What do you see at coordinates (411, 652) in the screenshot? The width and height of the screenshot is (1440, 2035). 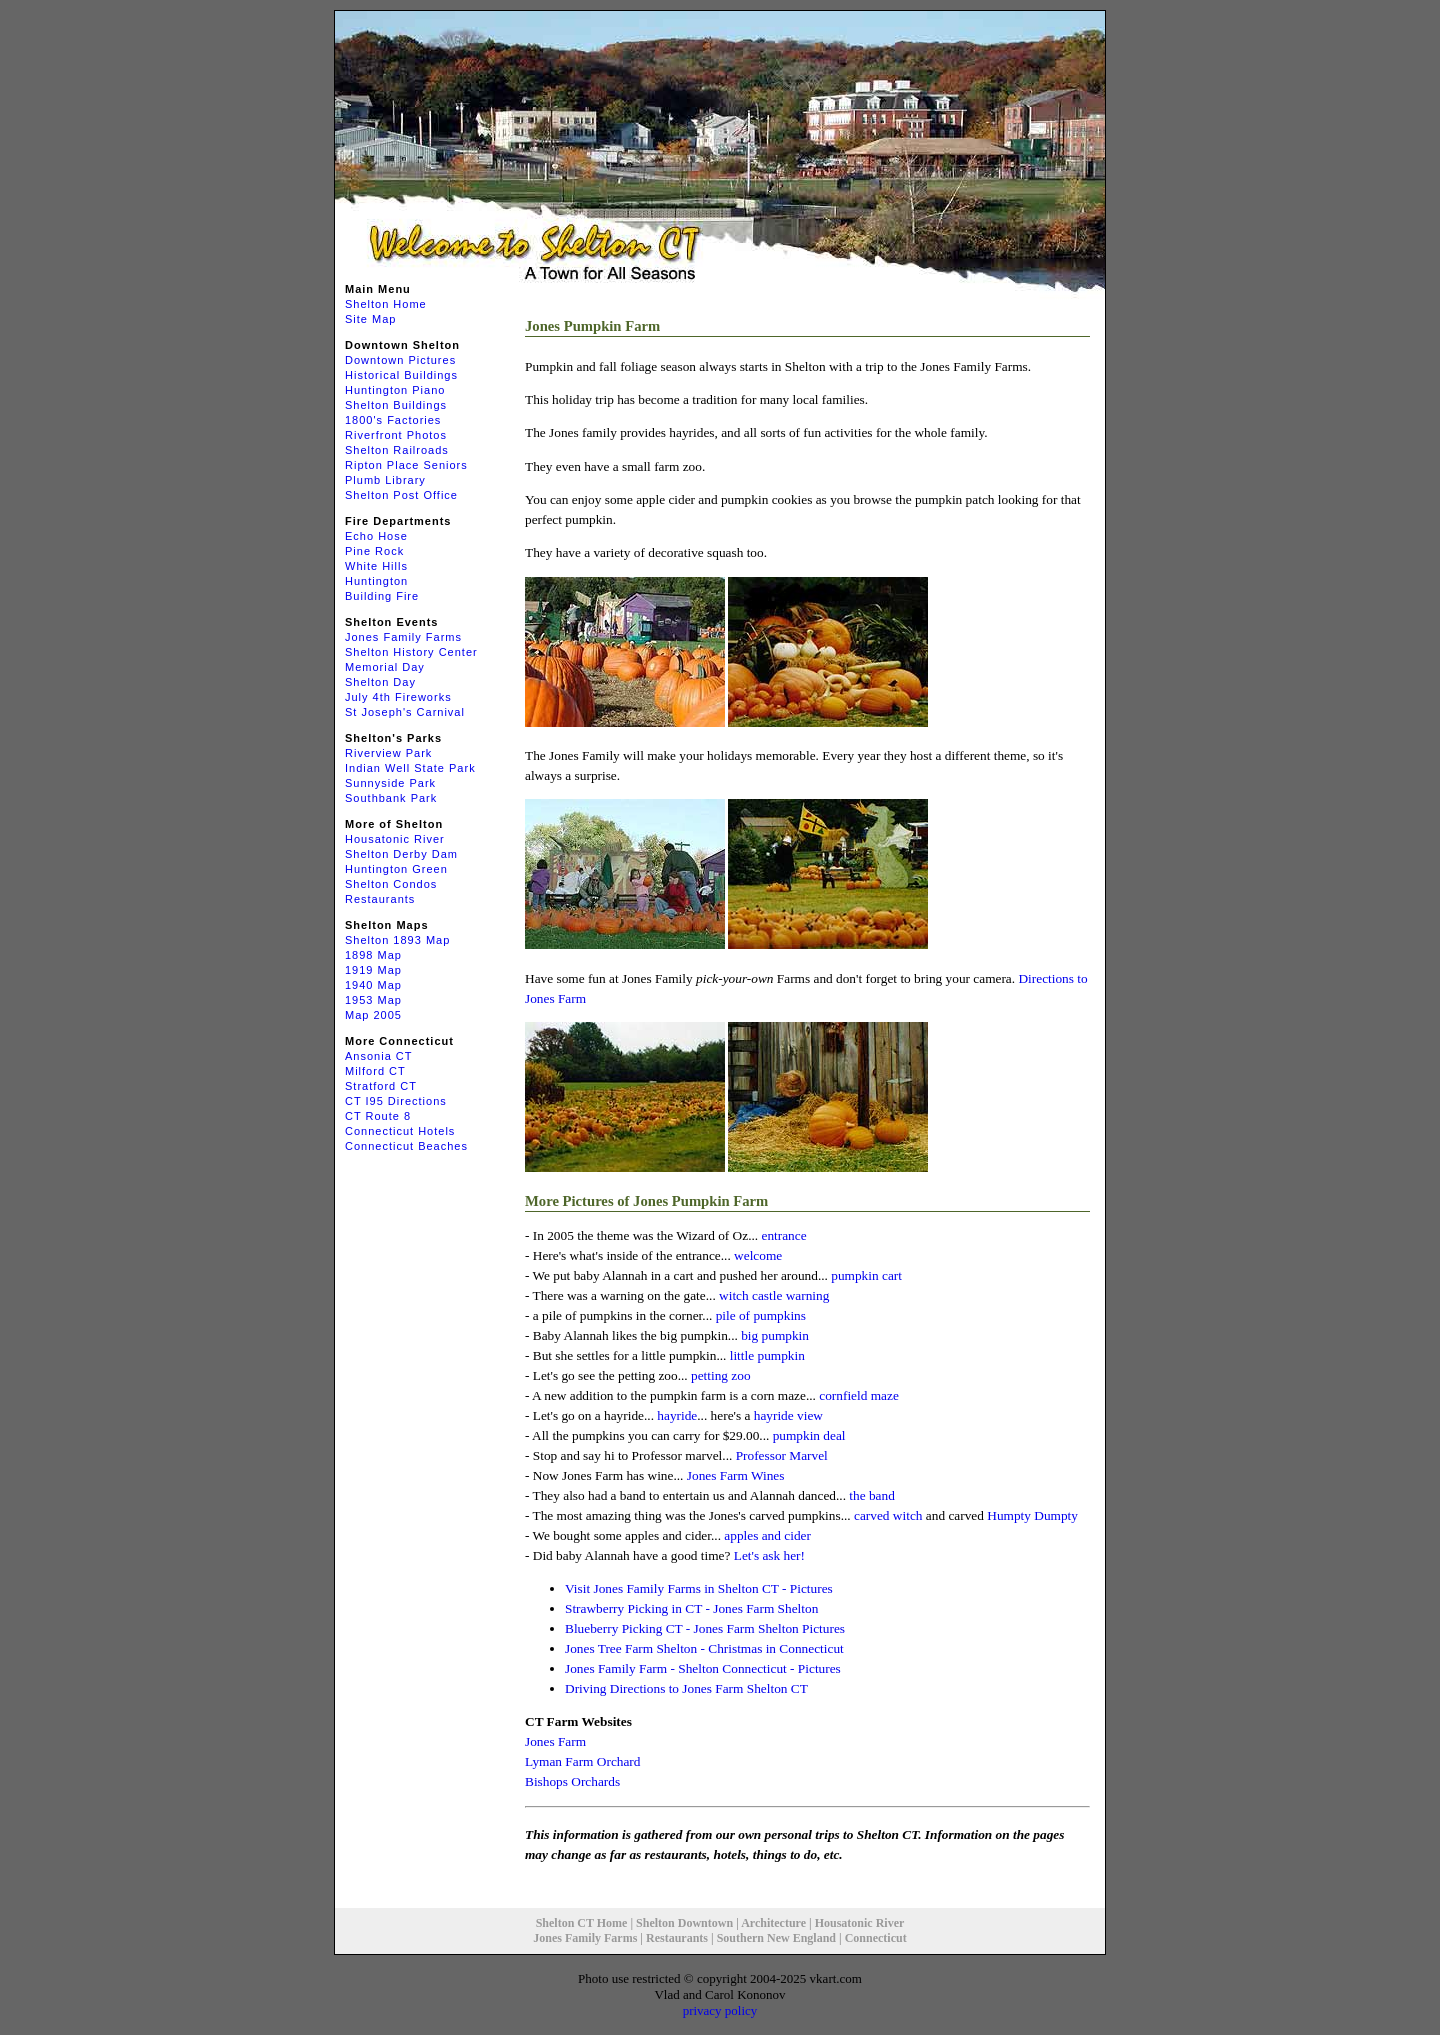 I see `Shelton History Center` at bounding box center [411, 652].